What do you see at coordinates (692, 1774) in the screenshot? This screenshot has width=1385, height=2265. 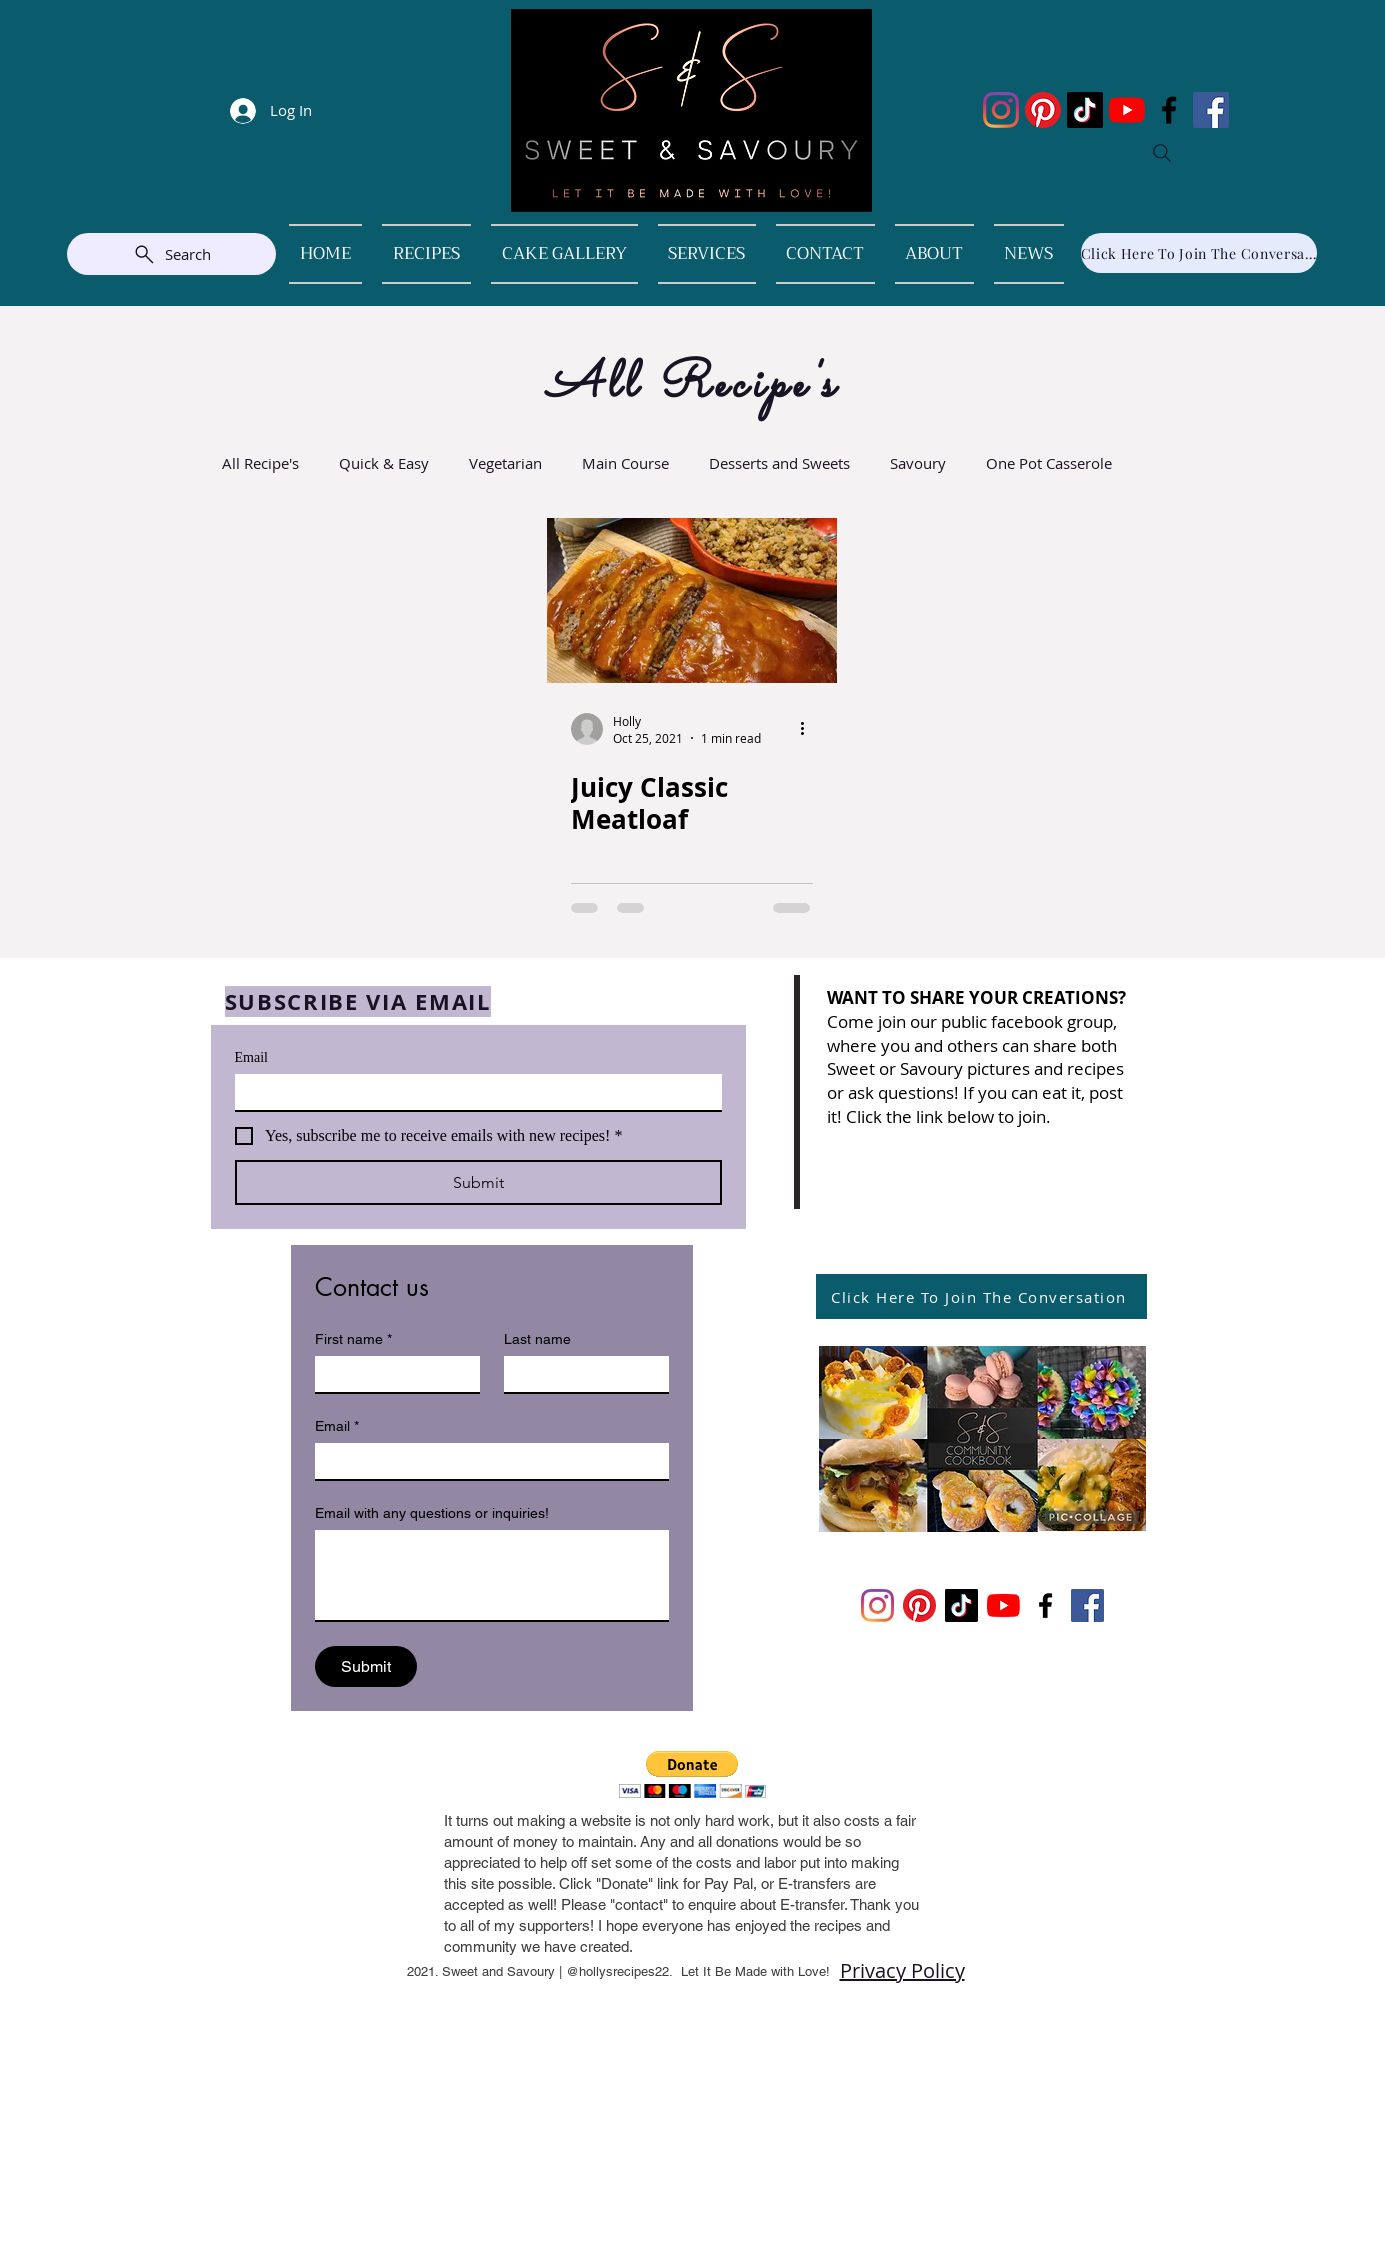 I see `[button]` at bounding box center [692, 1774].